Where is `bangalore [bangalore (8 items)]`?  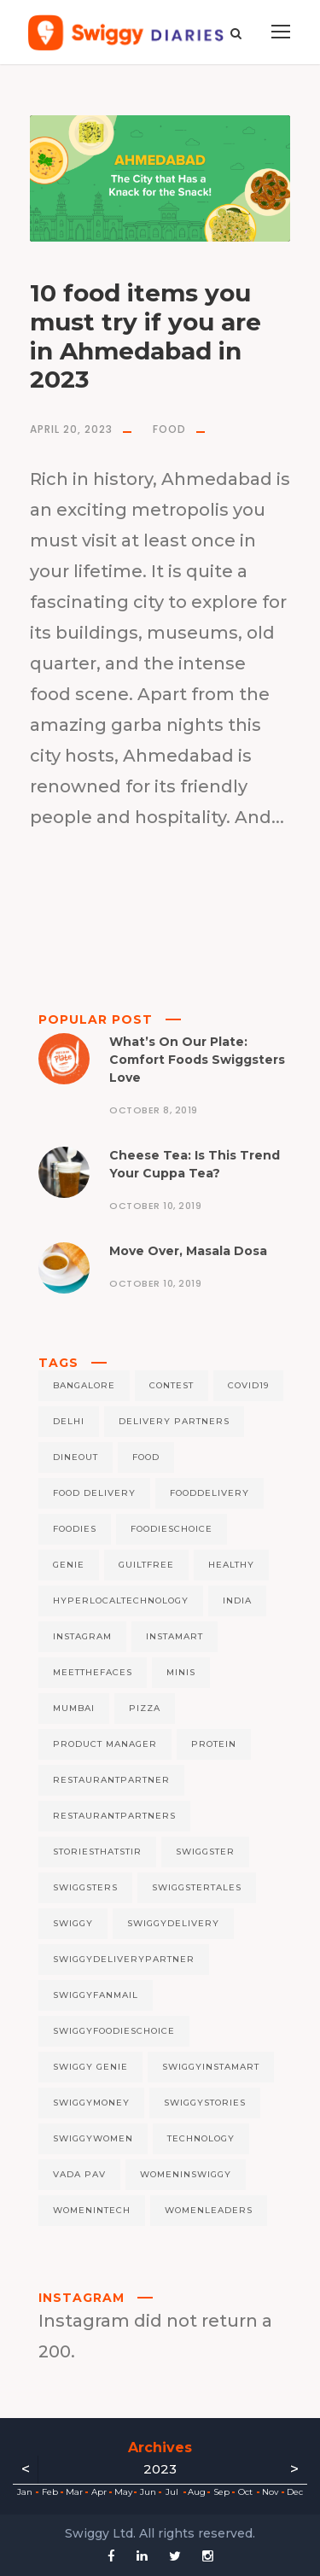 bangalore [bangalore (8 items)] is located at coordinates (84, 1385).